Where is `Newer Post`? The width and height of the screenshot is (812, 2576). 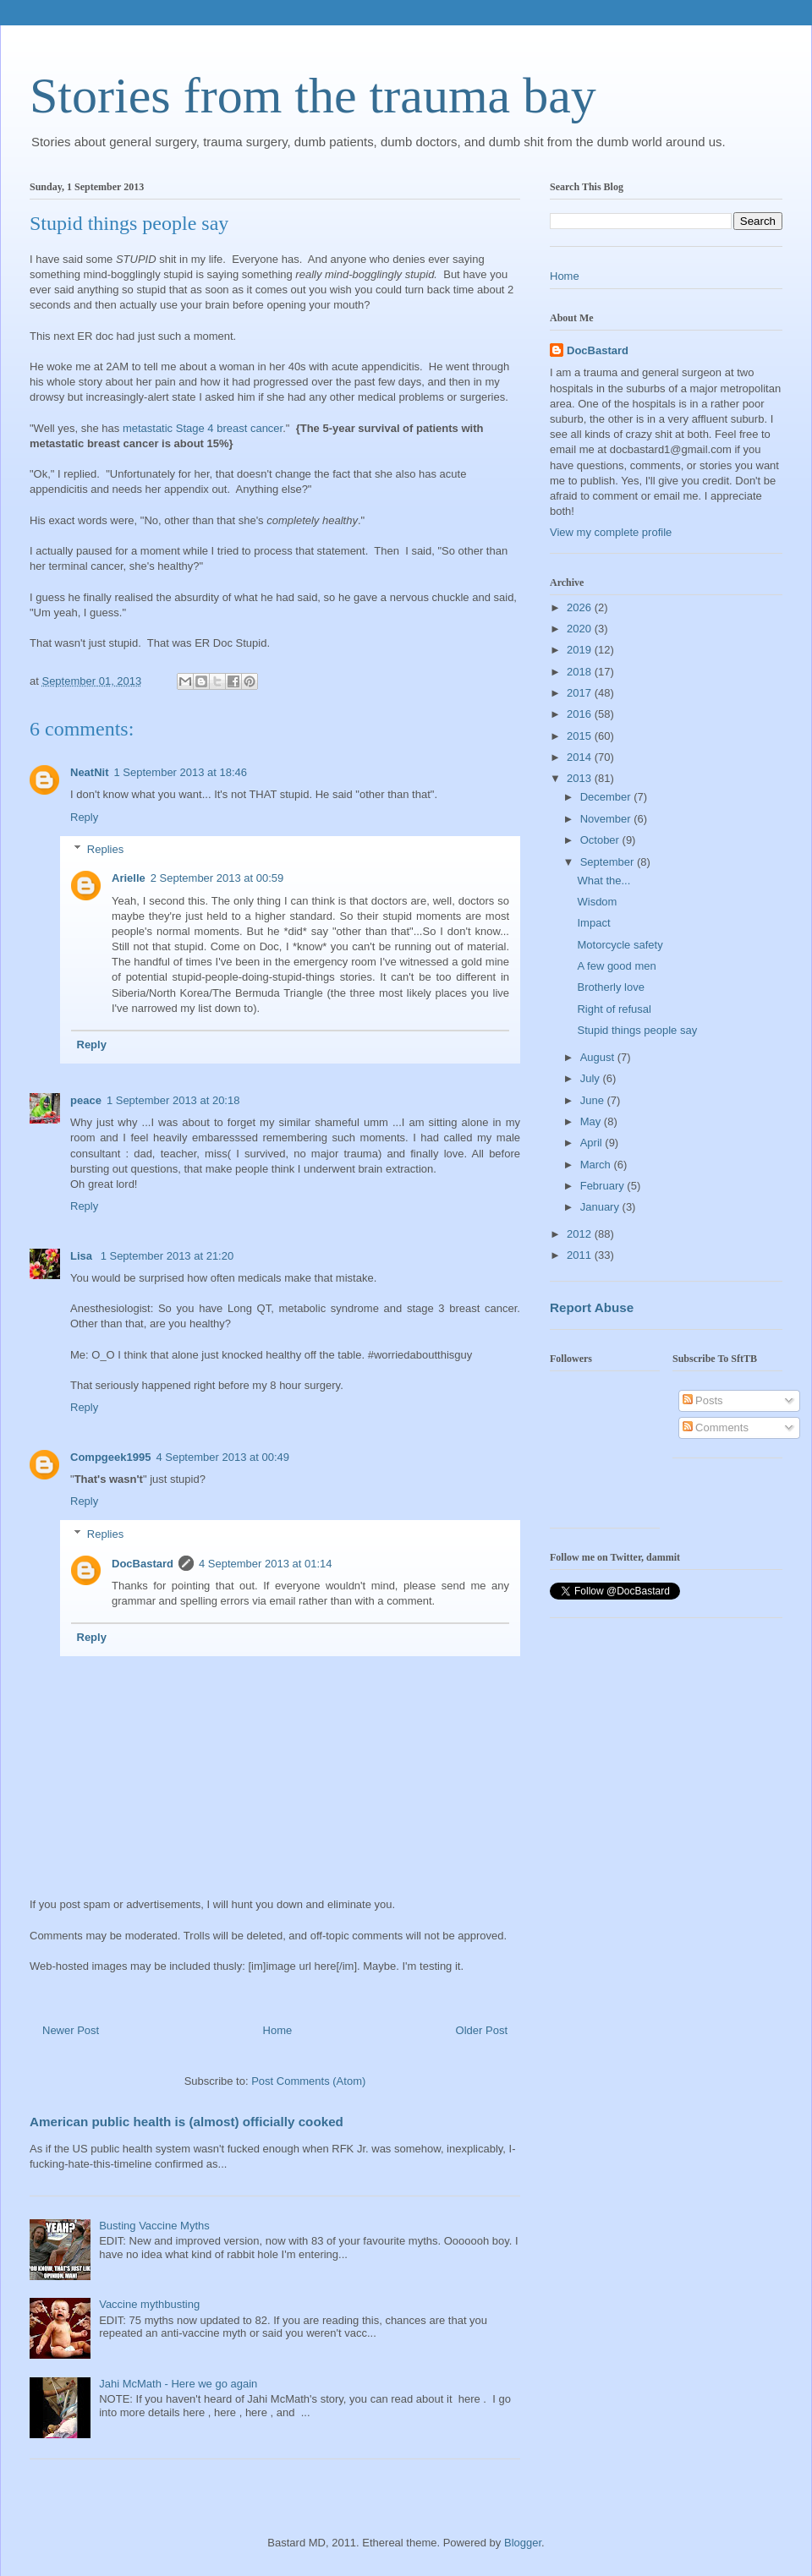 Newer Post is located at coordinates (70, 2030).